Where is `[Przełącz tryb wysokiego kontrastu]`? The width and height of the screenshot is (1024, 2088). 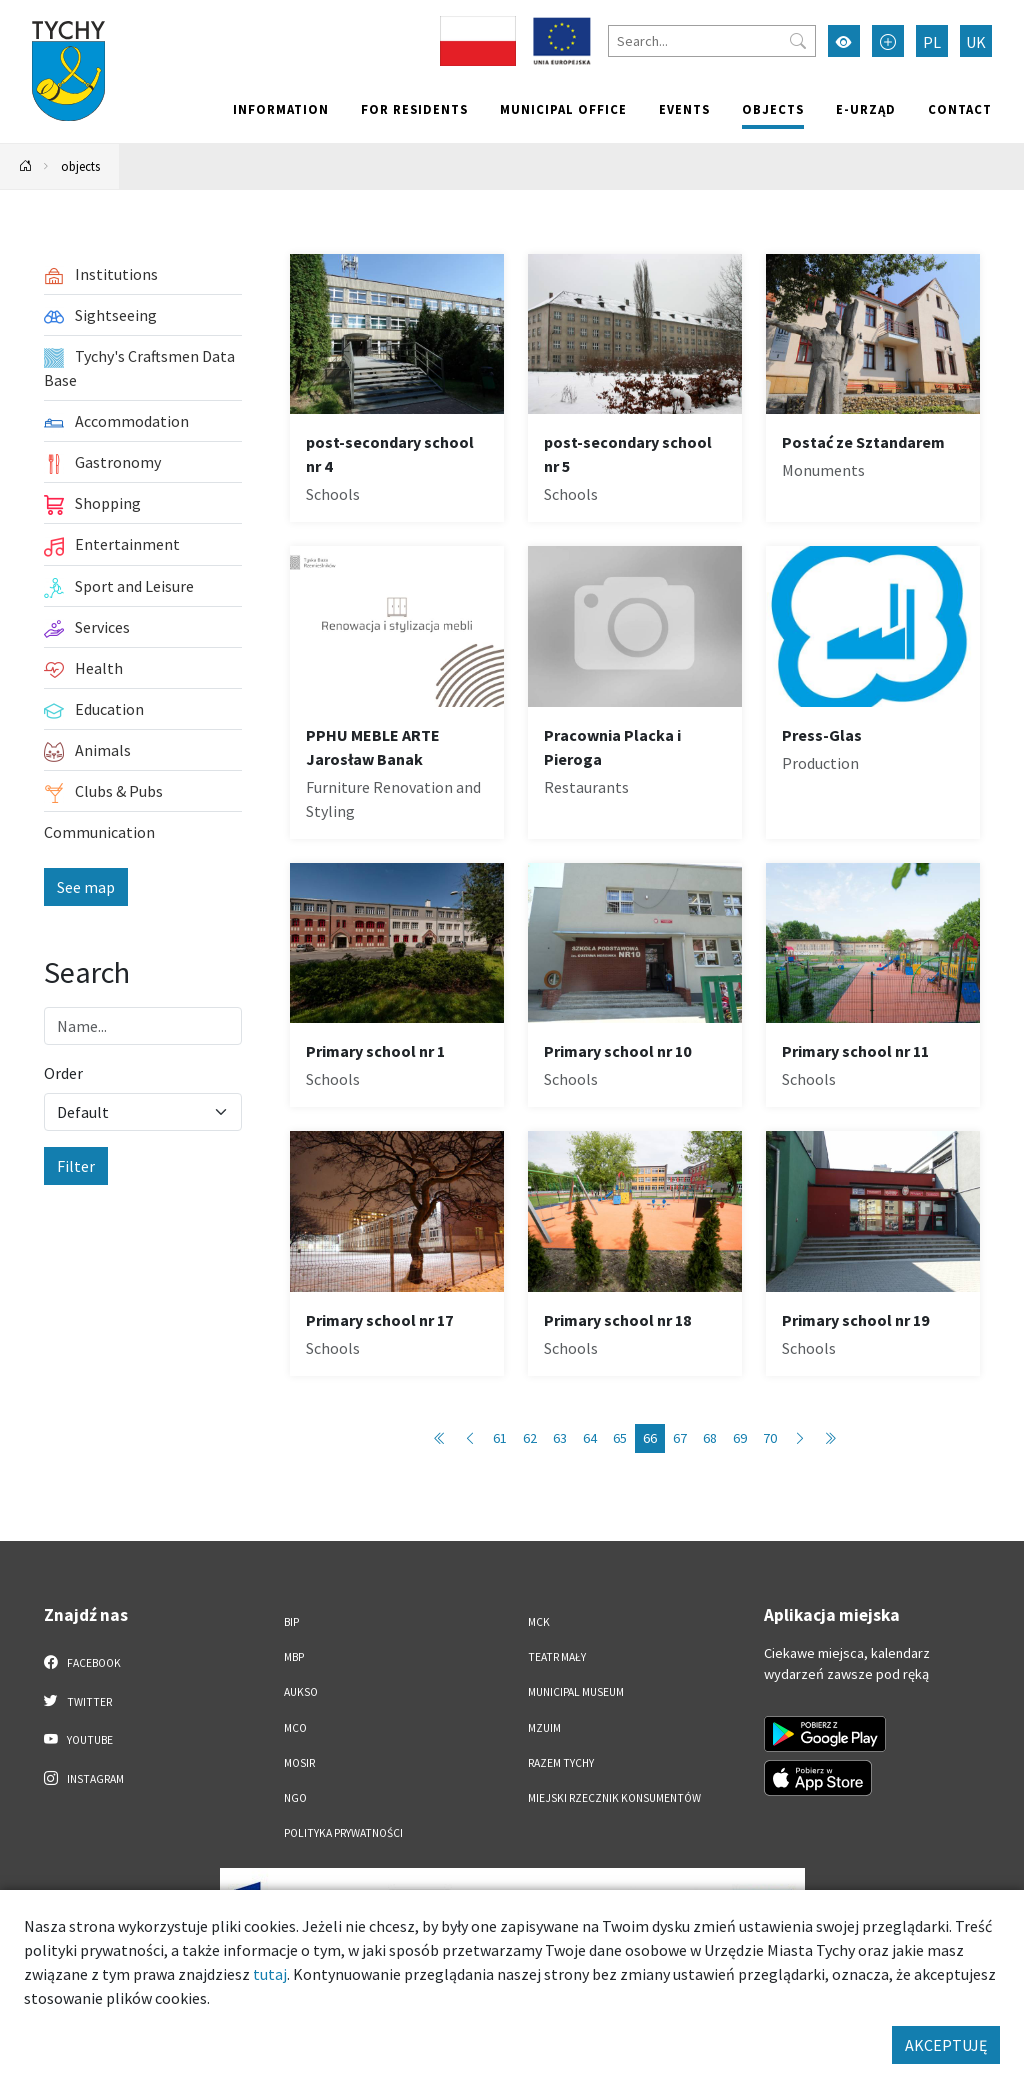 [Przełącz tryb wysokiego kontrastu] is located at coordinates (844, 41).